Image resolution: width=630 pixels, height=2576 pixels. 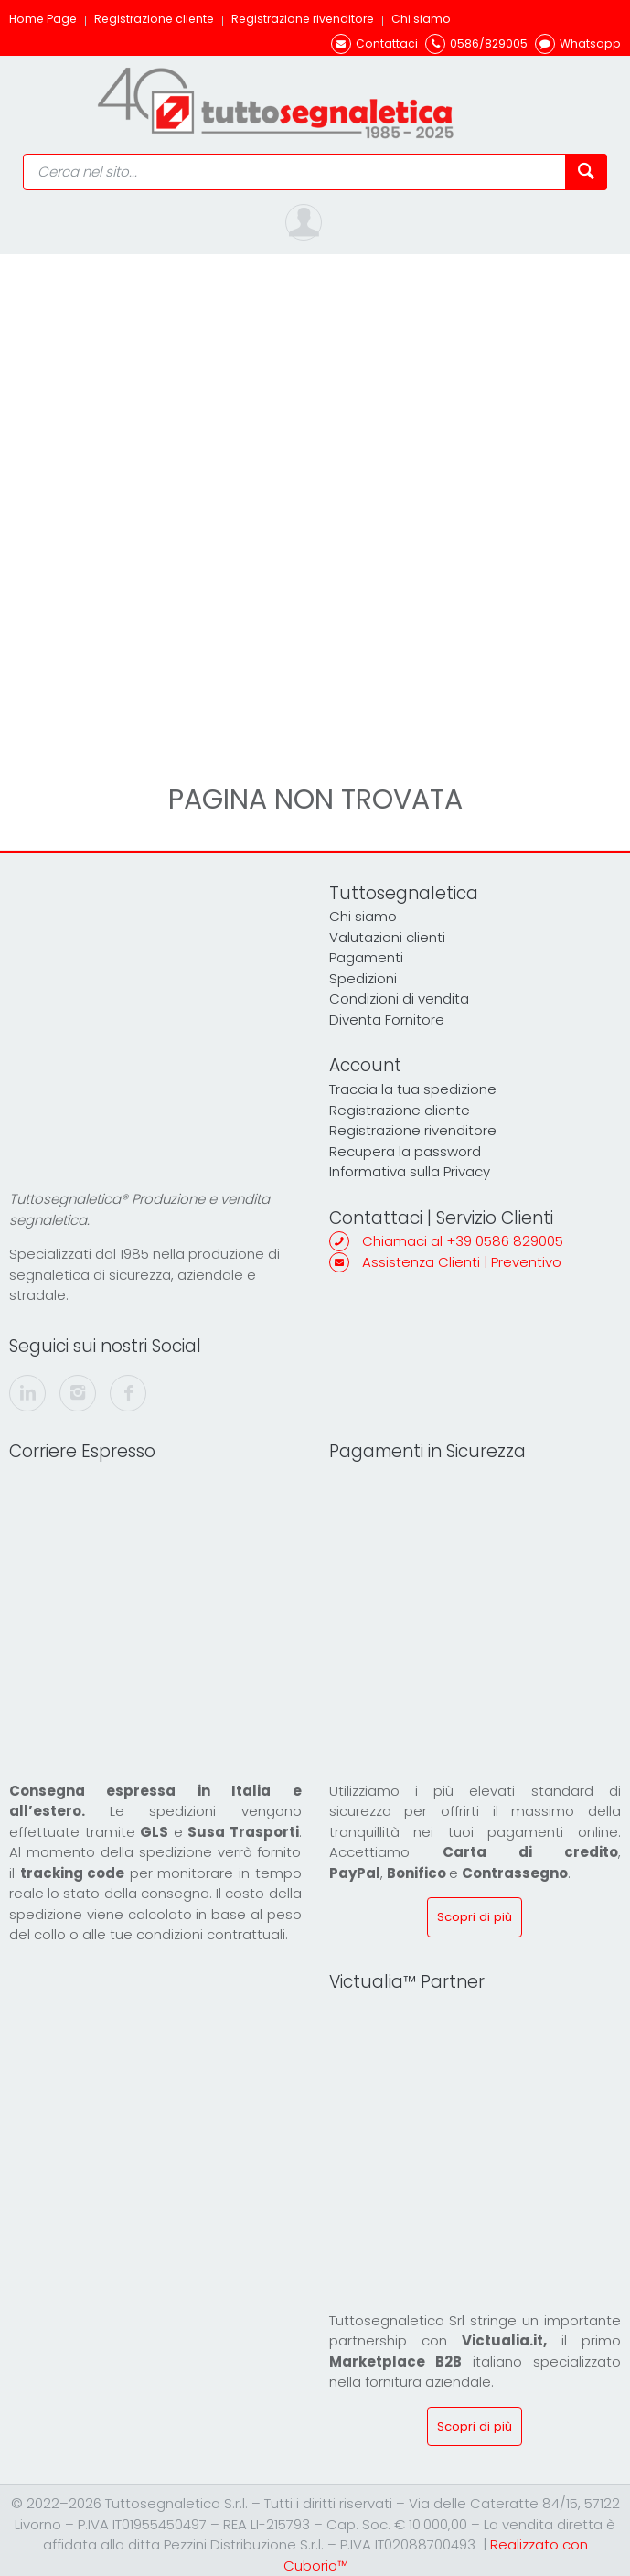 What do you see at coordinates (399, 998) in the screenshot?
I see `Condizioni di vendita` at bounding box center [399, 998].